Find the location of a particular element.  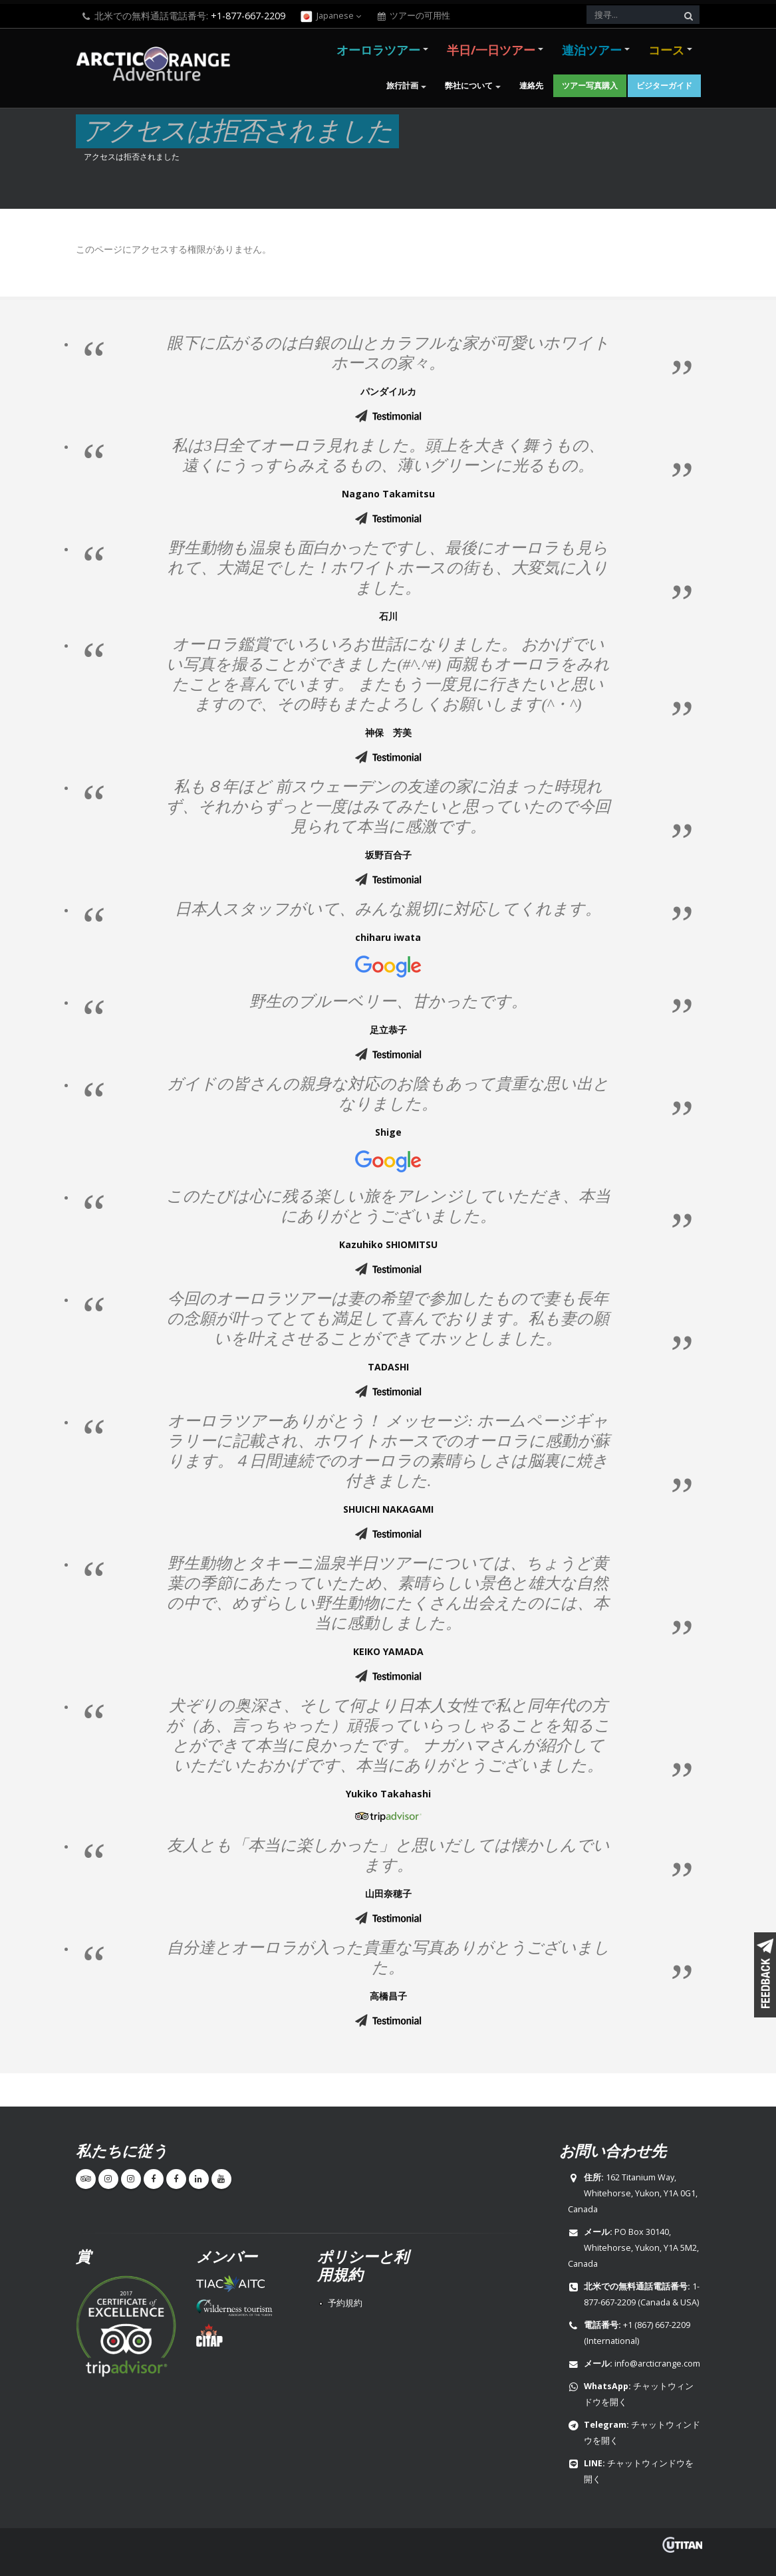

予約規約 is located at coordinates (345, 2303).